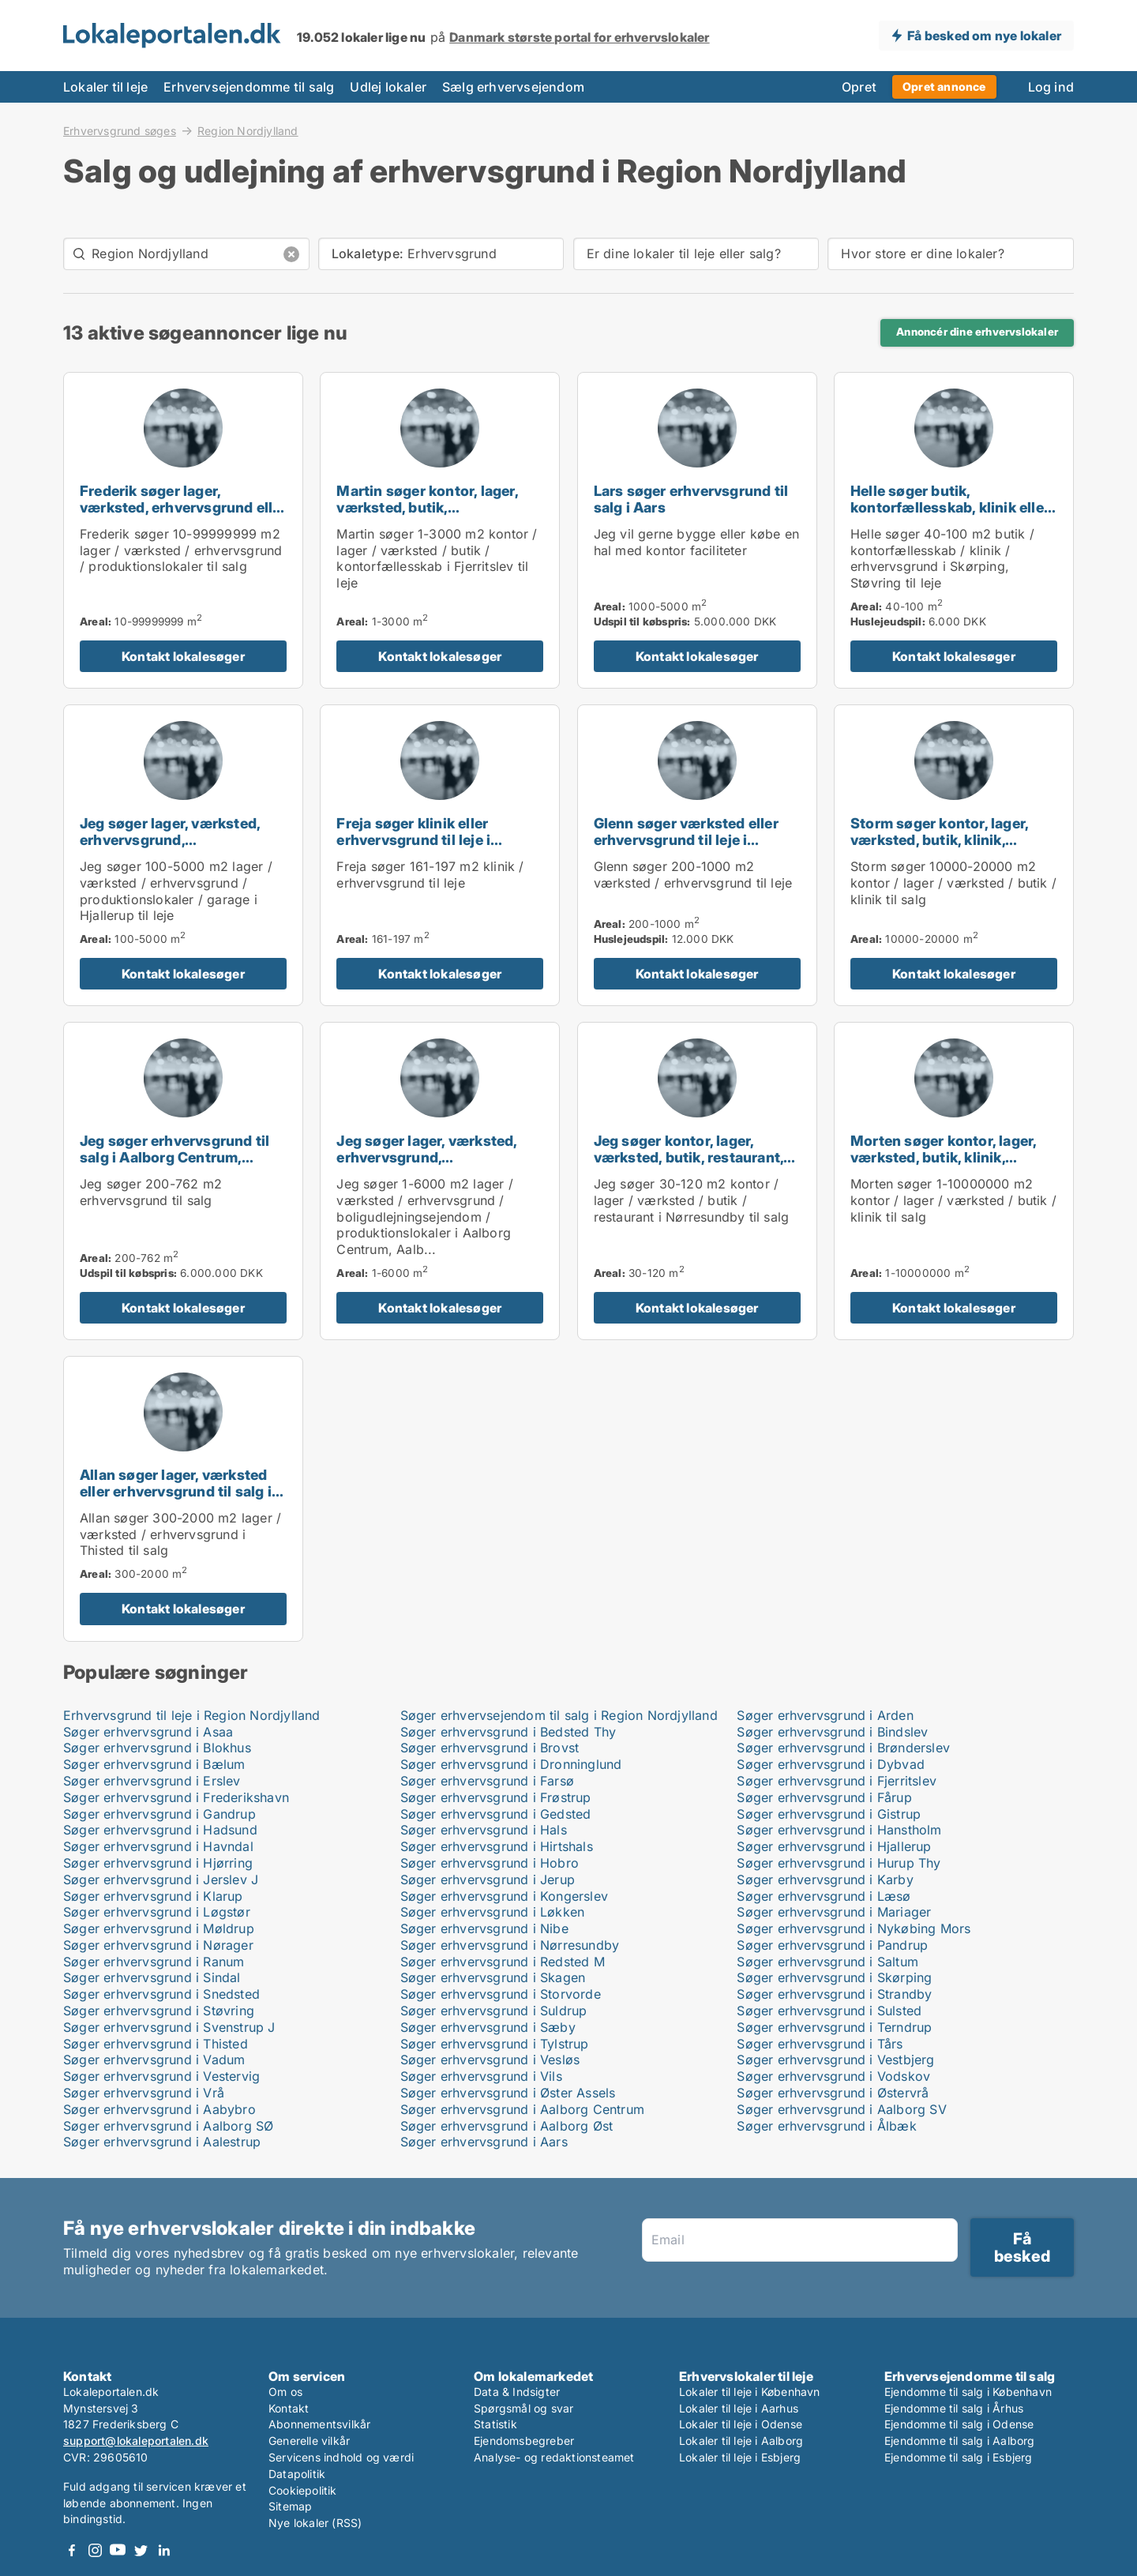  I want to click on [Jeg søger lager, værksted, erhvervsgrund, produktionslokaler eller garage til leje i Hjallerup], so click(183, 855).